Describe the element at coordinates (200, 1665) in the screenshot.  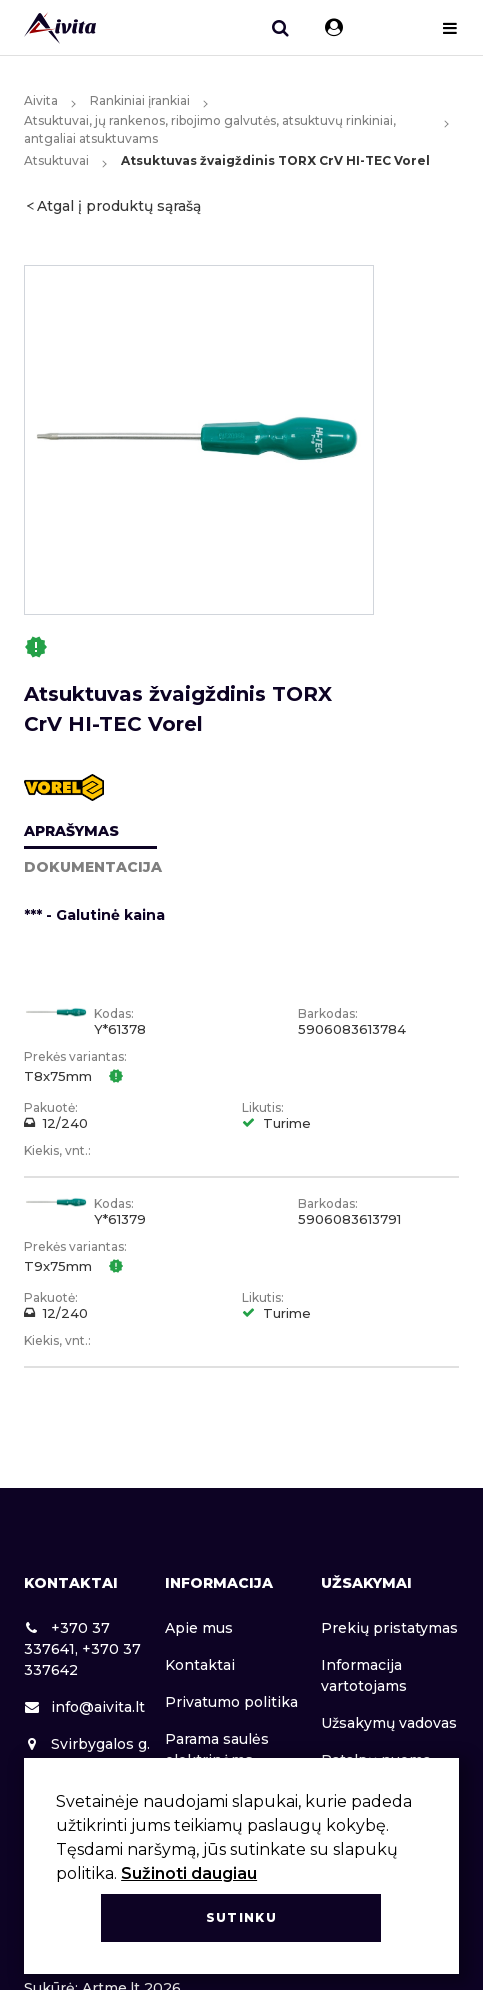
I see `Kontaktai` at that location.